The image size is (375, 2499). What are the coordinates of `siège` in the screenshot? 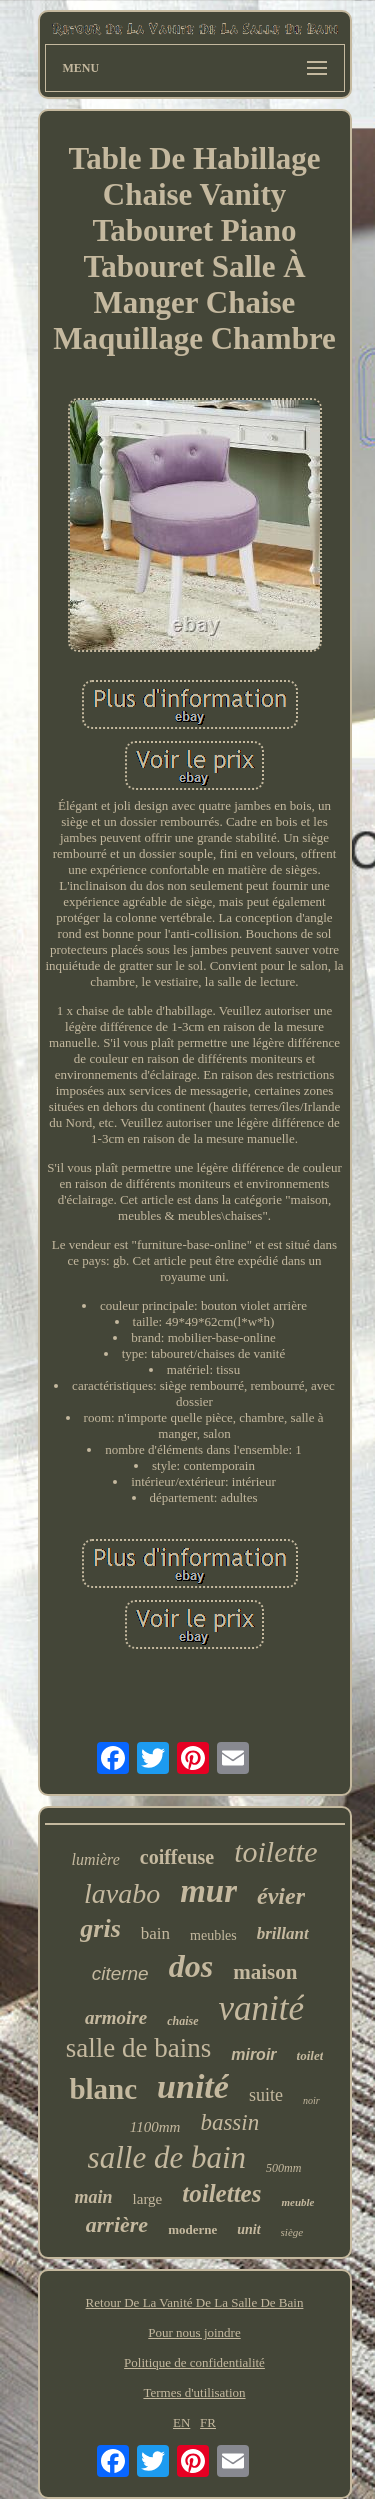 It's located at (292, 2232).